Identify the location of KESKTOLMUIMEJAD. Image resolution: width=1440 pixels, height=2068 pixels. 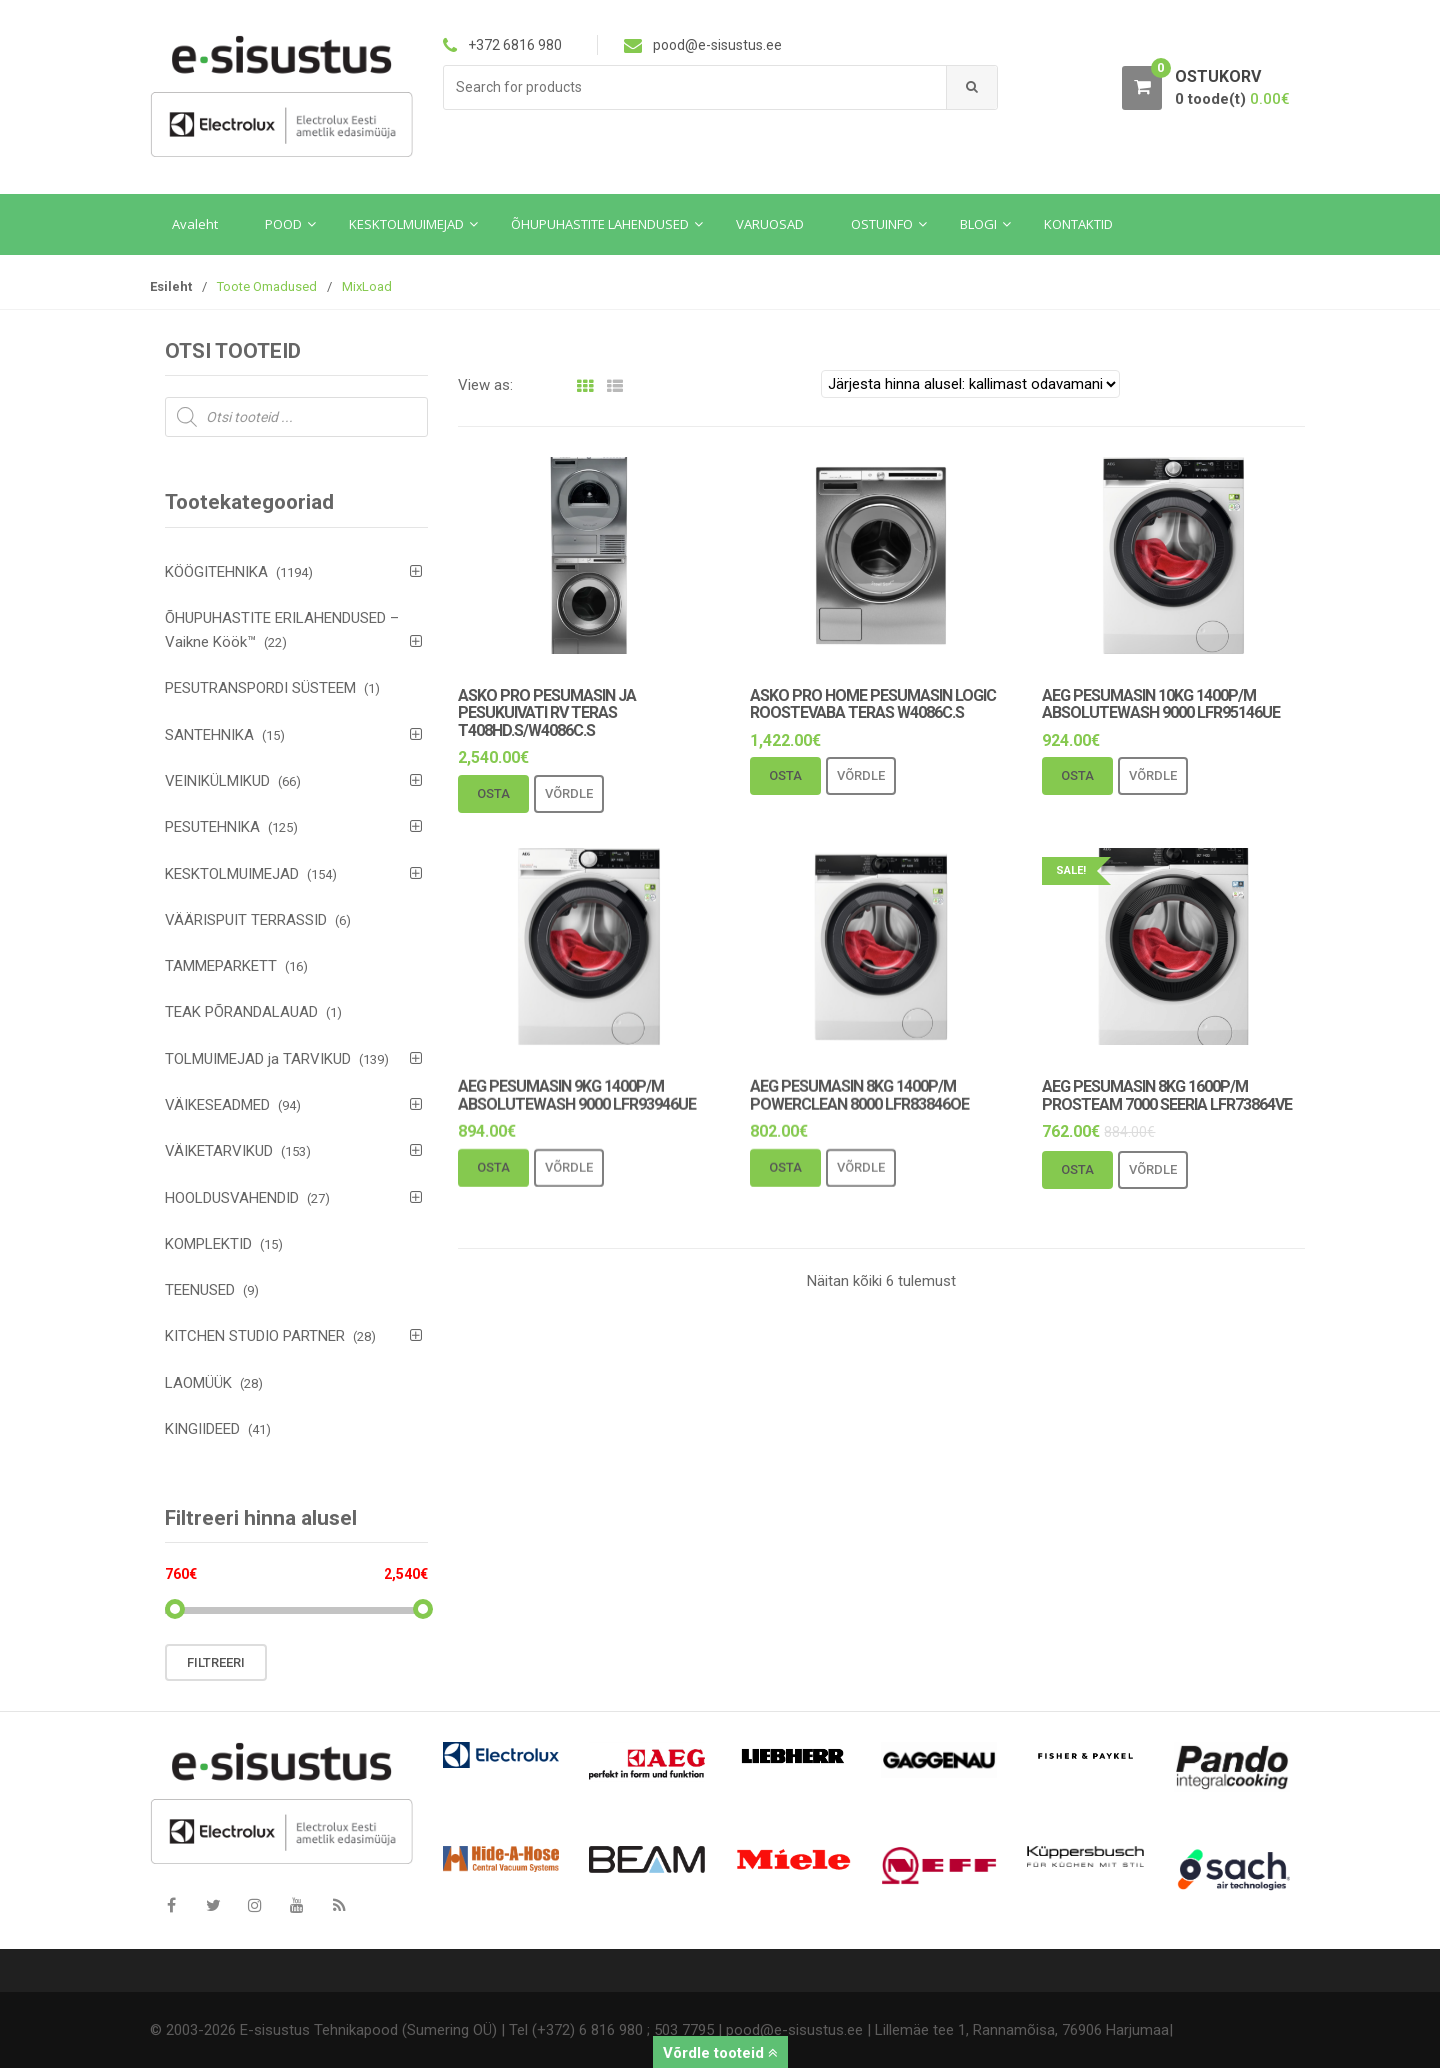
(232, 874).